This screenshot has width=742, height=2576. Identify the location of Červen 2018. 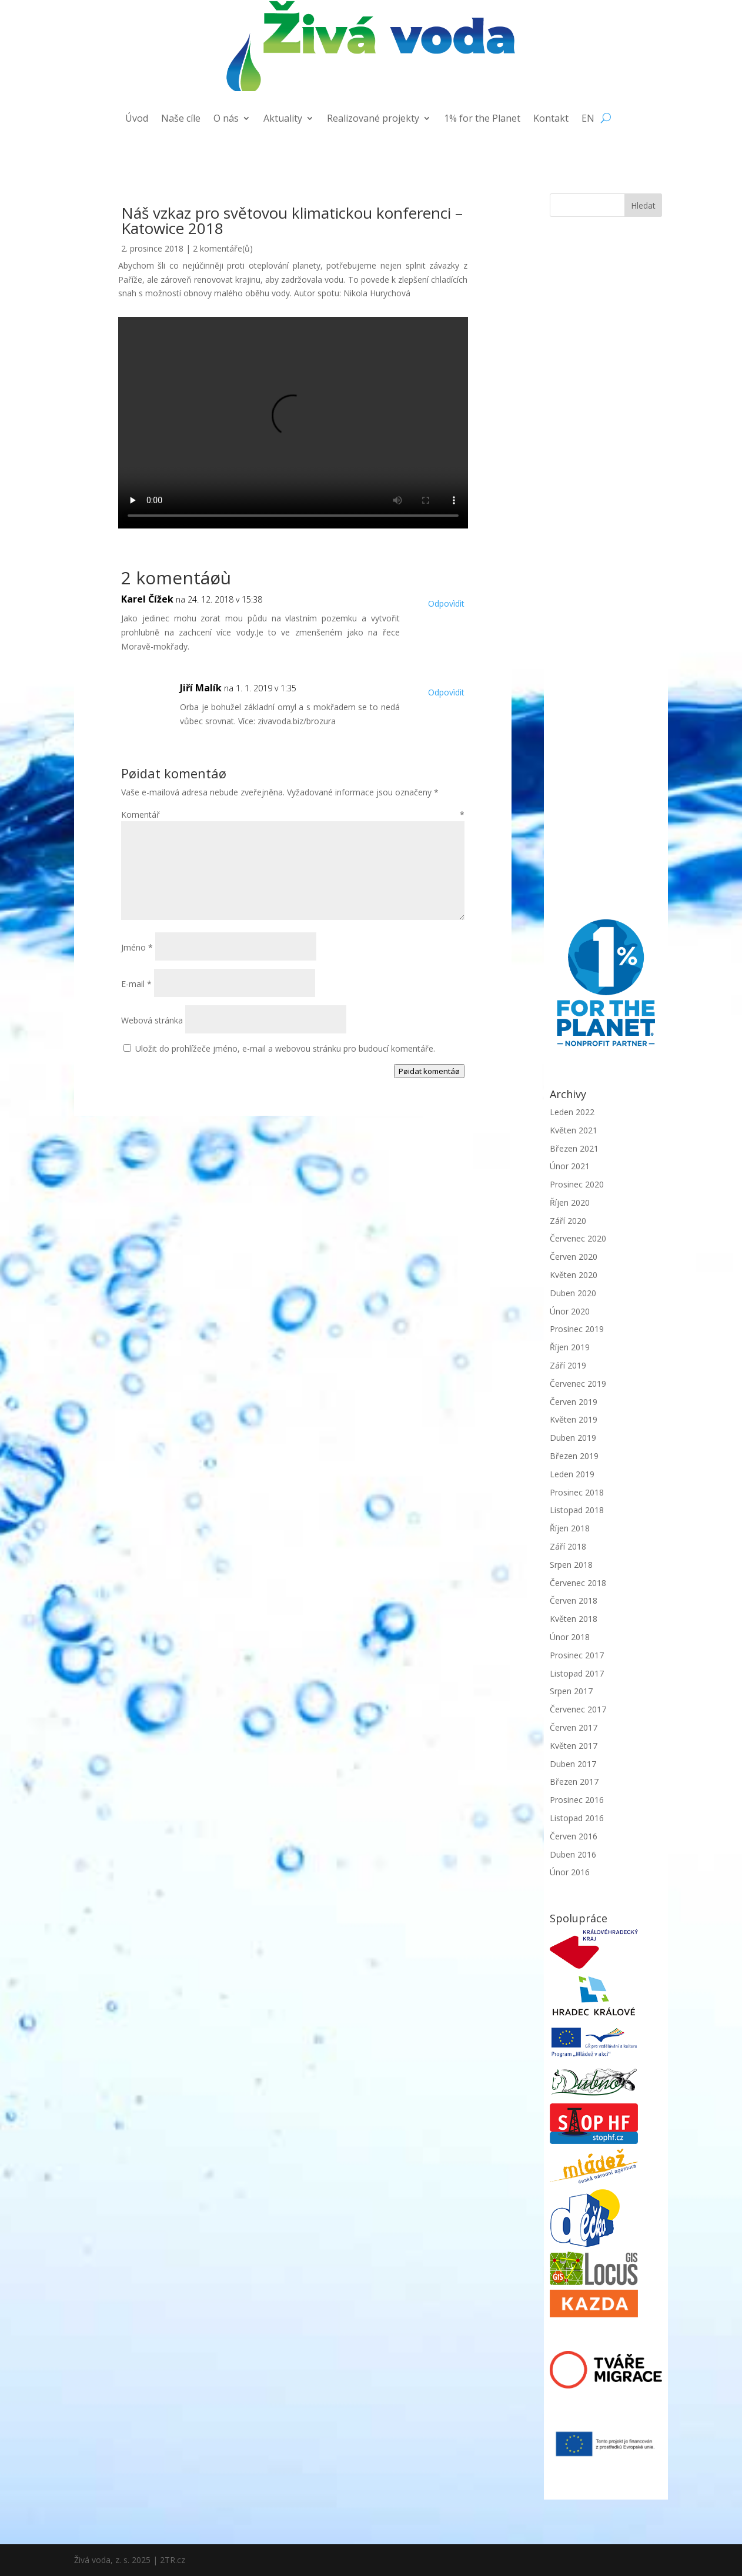
(573, 1600).